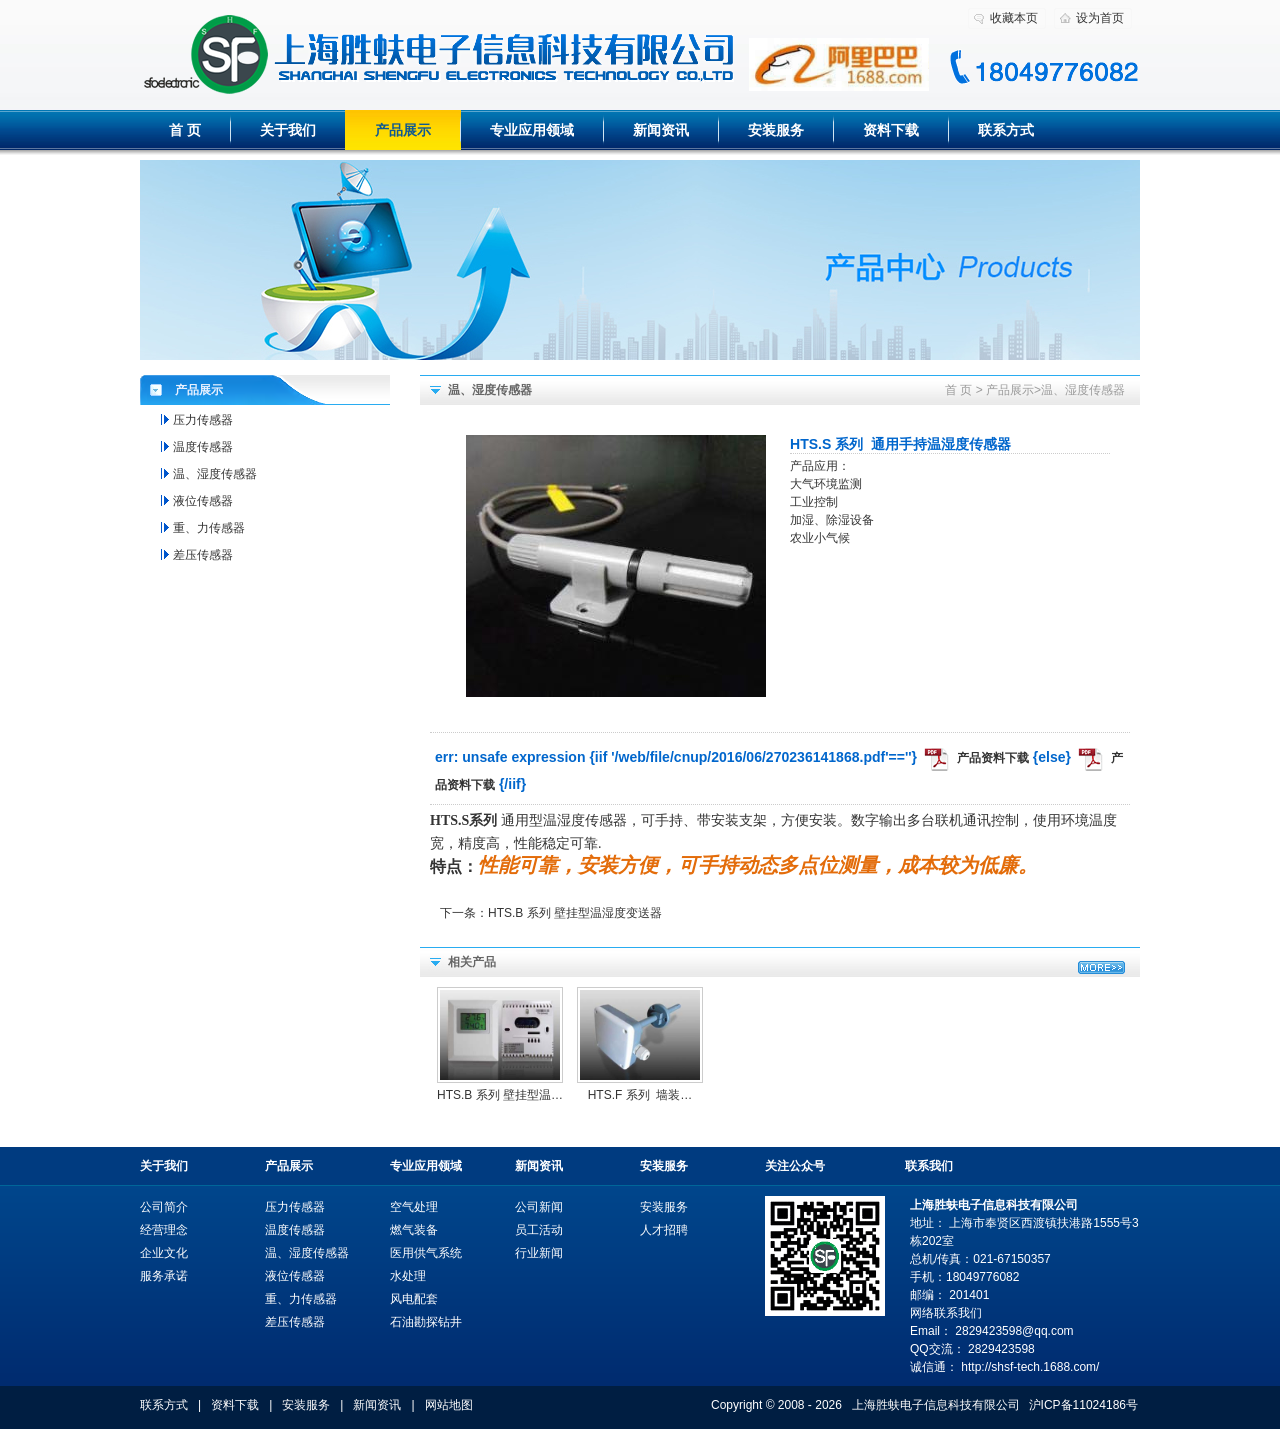  I want to click on 资料下载, so click(891, 130).